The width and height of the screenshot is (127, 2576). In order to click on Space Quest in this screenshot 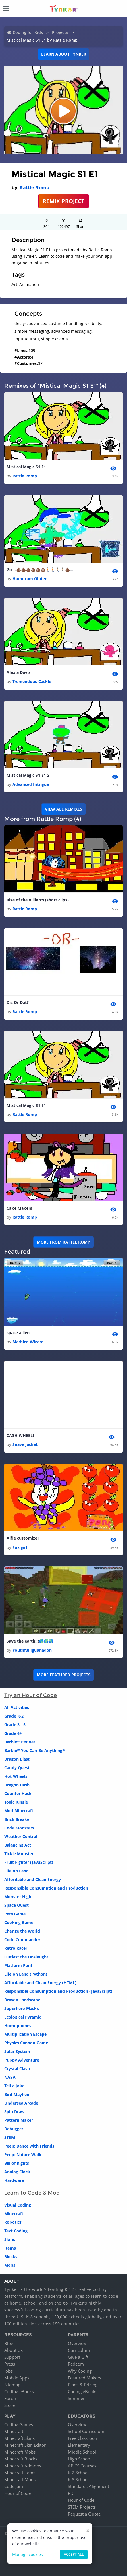, I will do `click(16, 1905)`.